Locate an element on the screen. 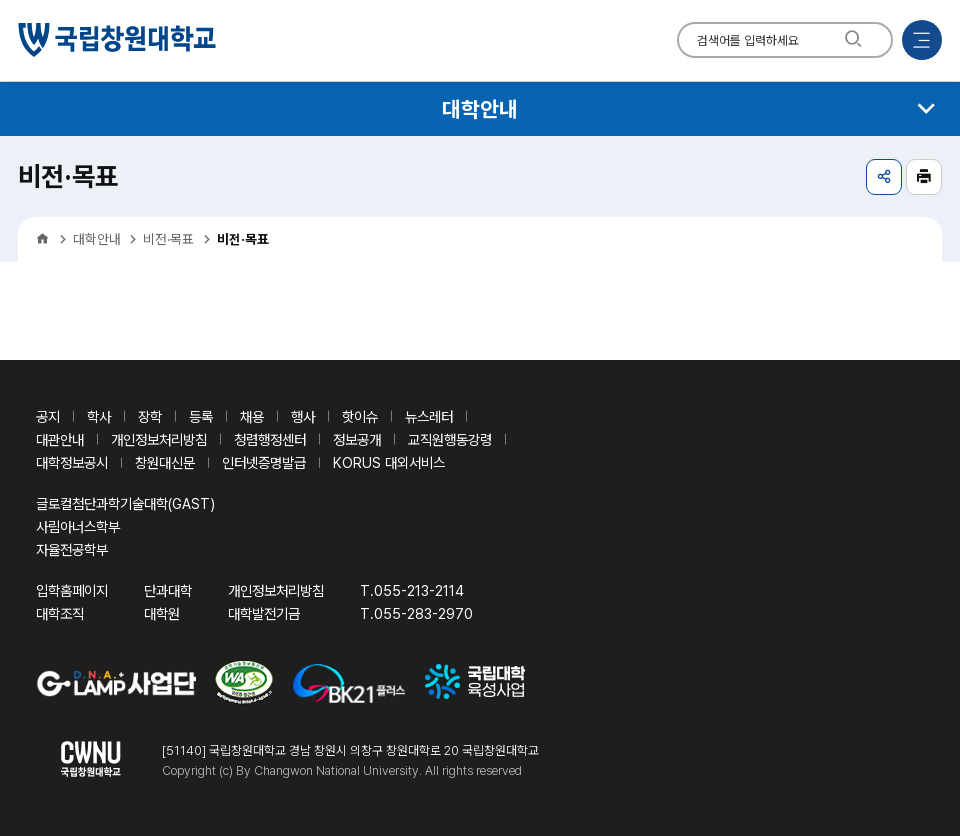 This screenshot has width=960, height=836. 대학정보공시 is located at coordinates (72, 462).